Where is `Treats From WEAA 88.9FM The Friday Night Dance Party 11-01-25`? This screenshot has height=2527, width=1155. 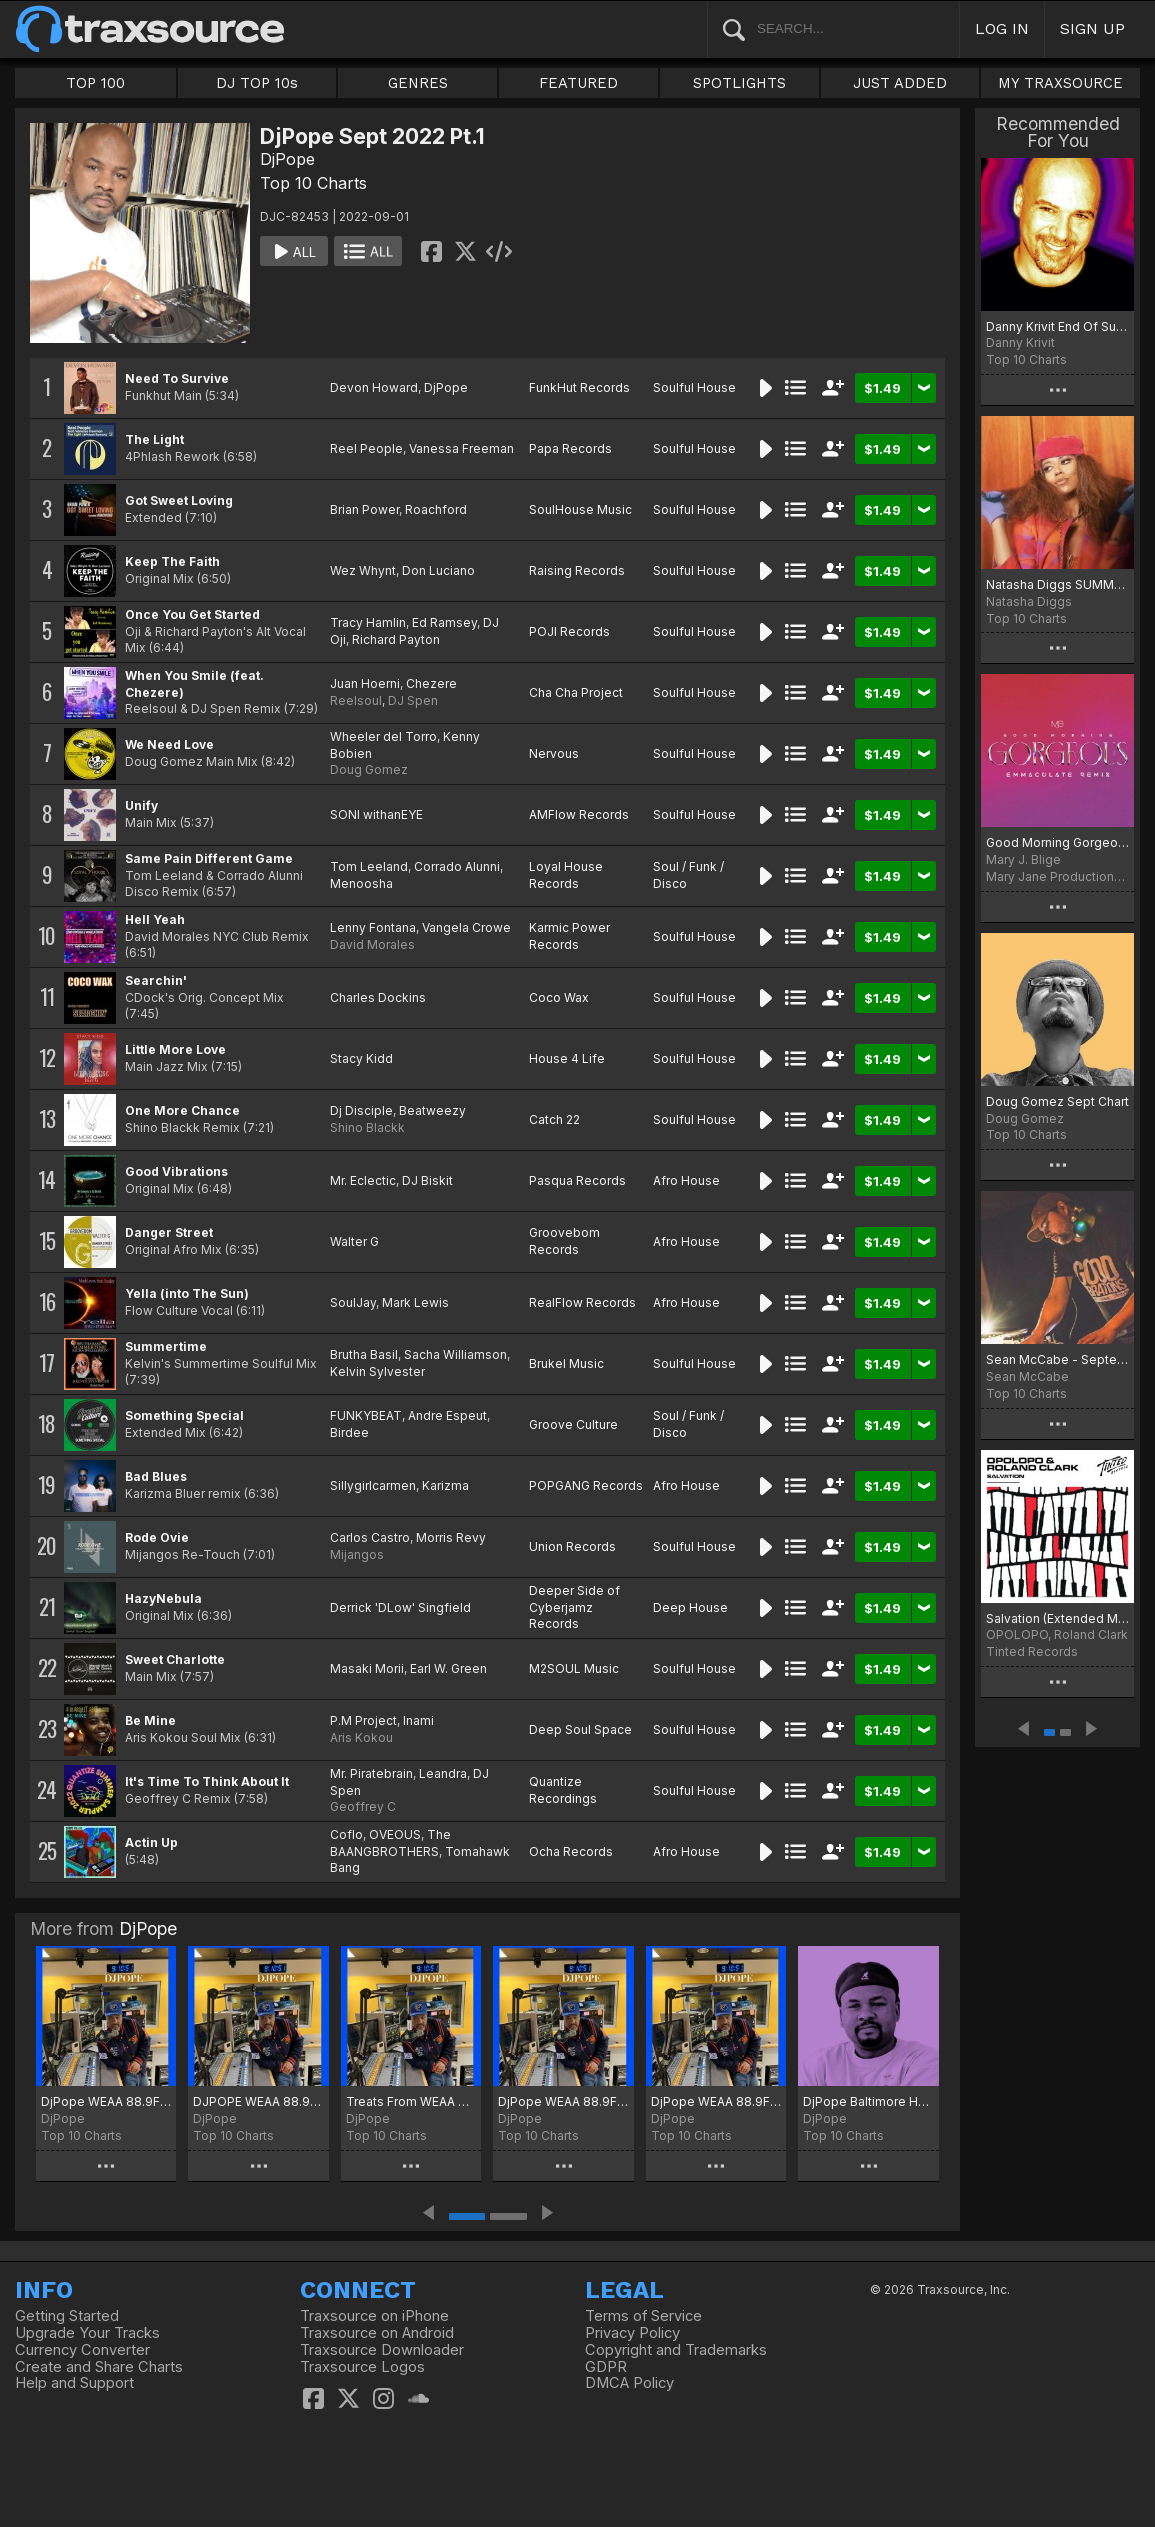 Treats From WEAA 88.9FM The Friday Night Dance Party 11-01-25 is located at coordinates (411, 2101).